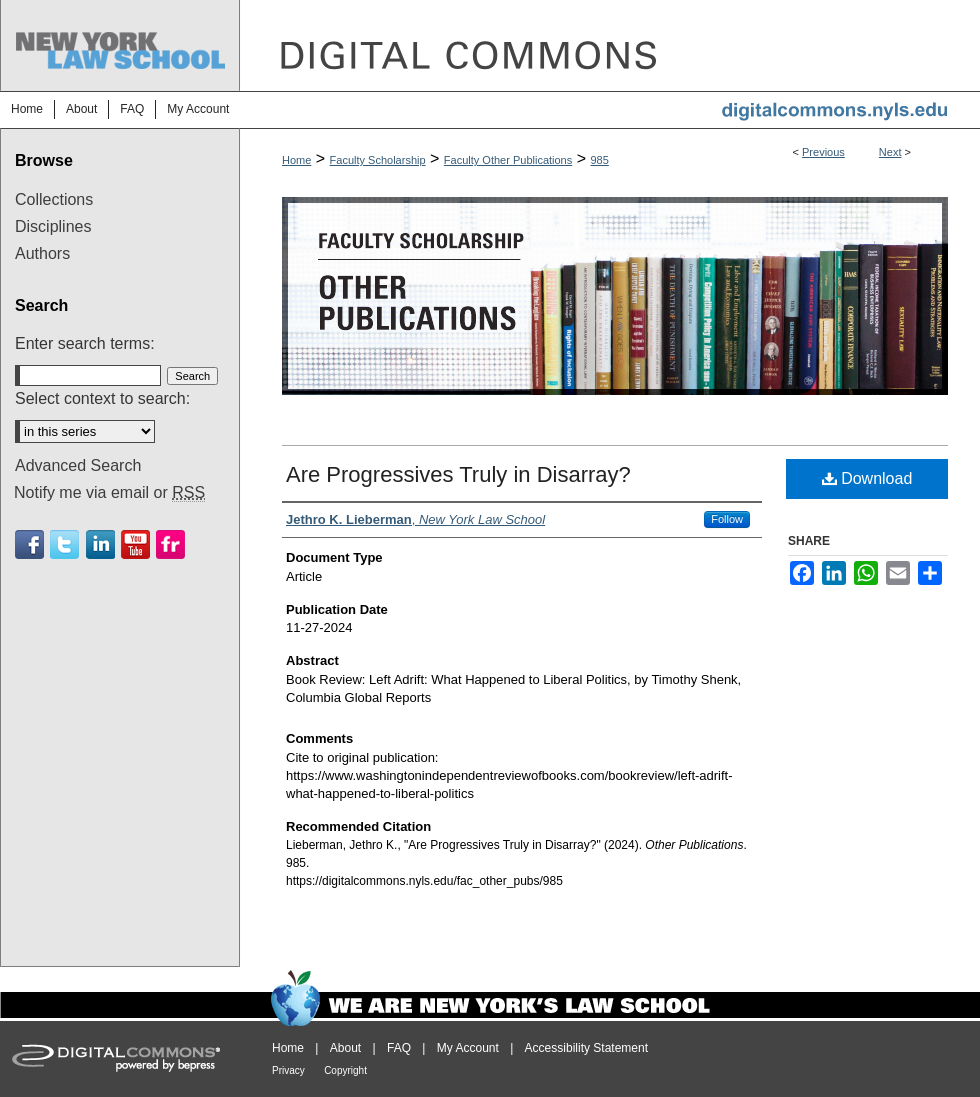  I want to click on Linkedin, so click(100, 544).